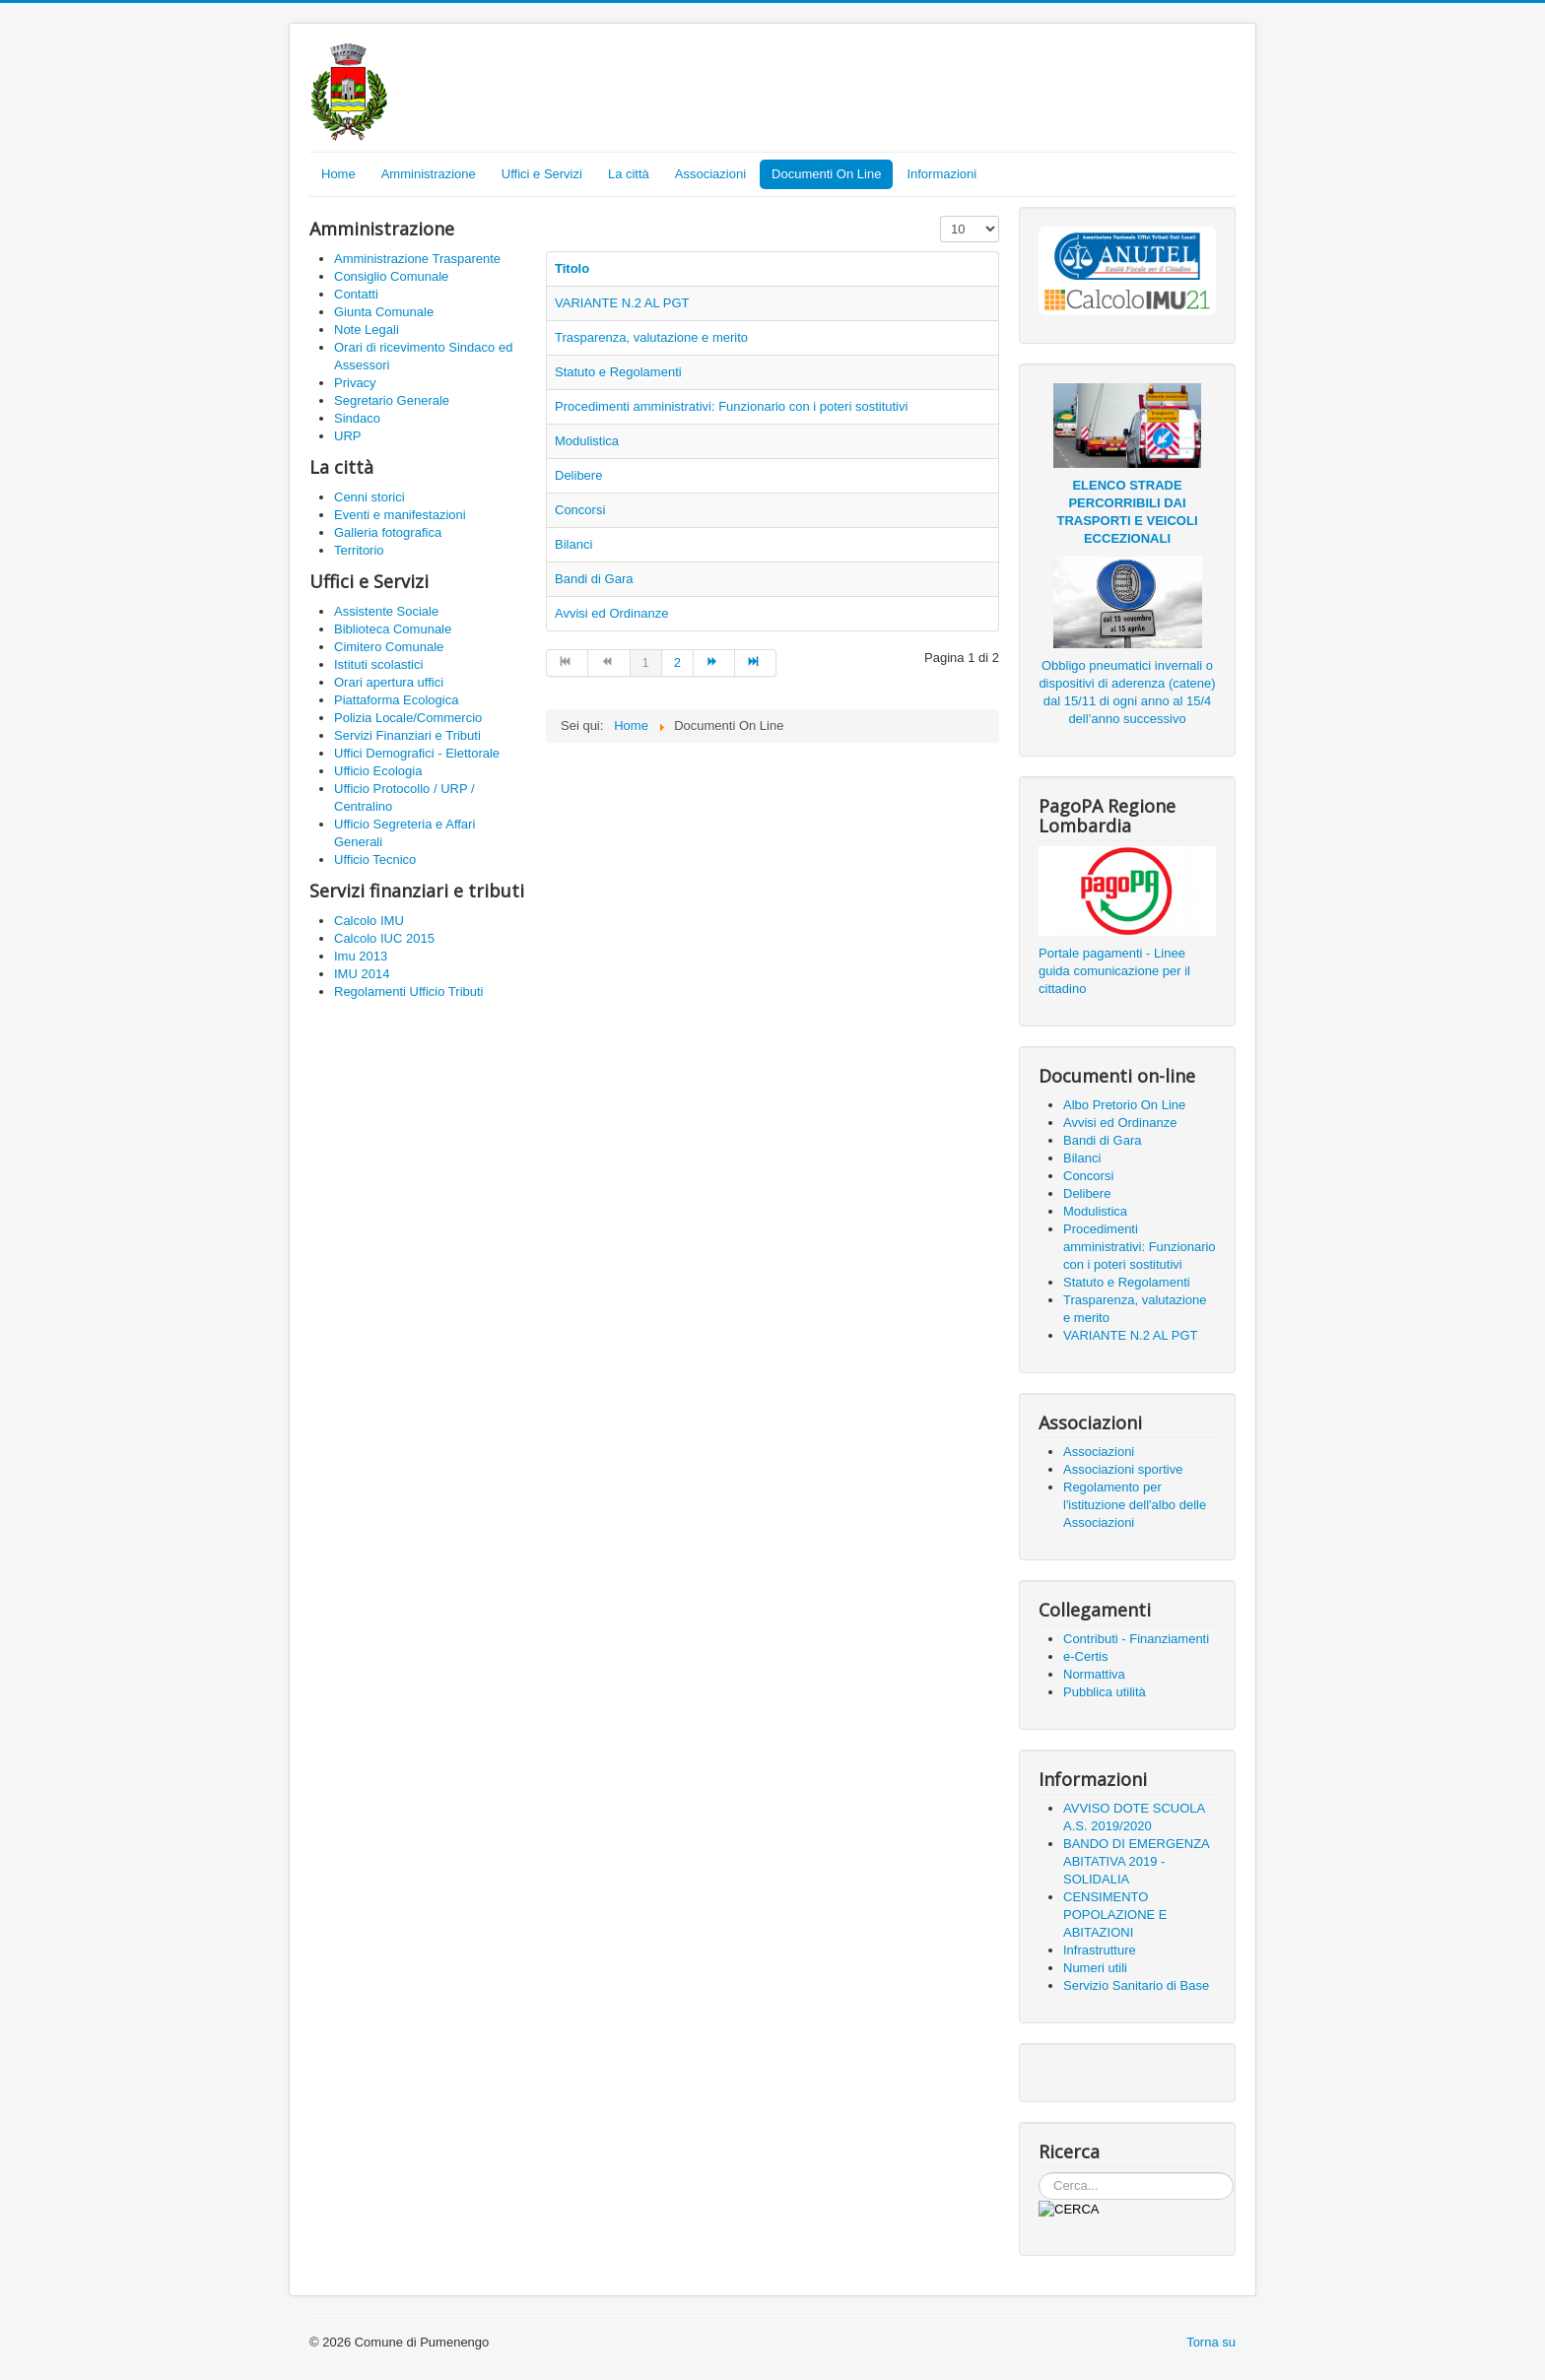 This screenshot has width=1545, height=2380. Describe the element at coordinates (587, 440) in the screenshot. I see `Modulistica` at that location.